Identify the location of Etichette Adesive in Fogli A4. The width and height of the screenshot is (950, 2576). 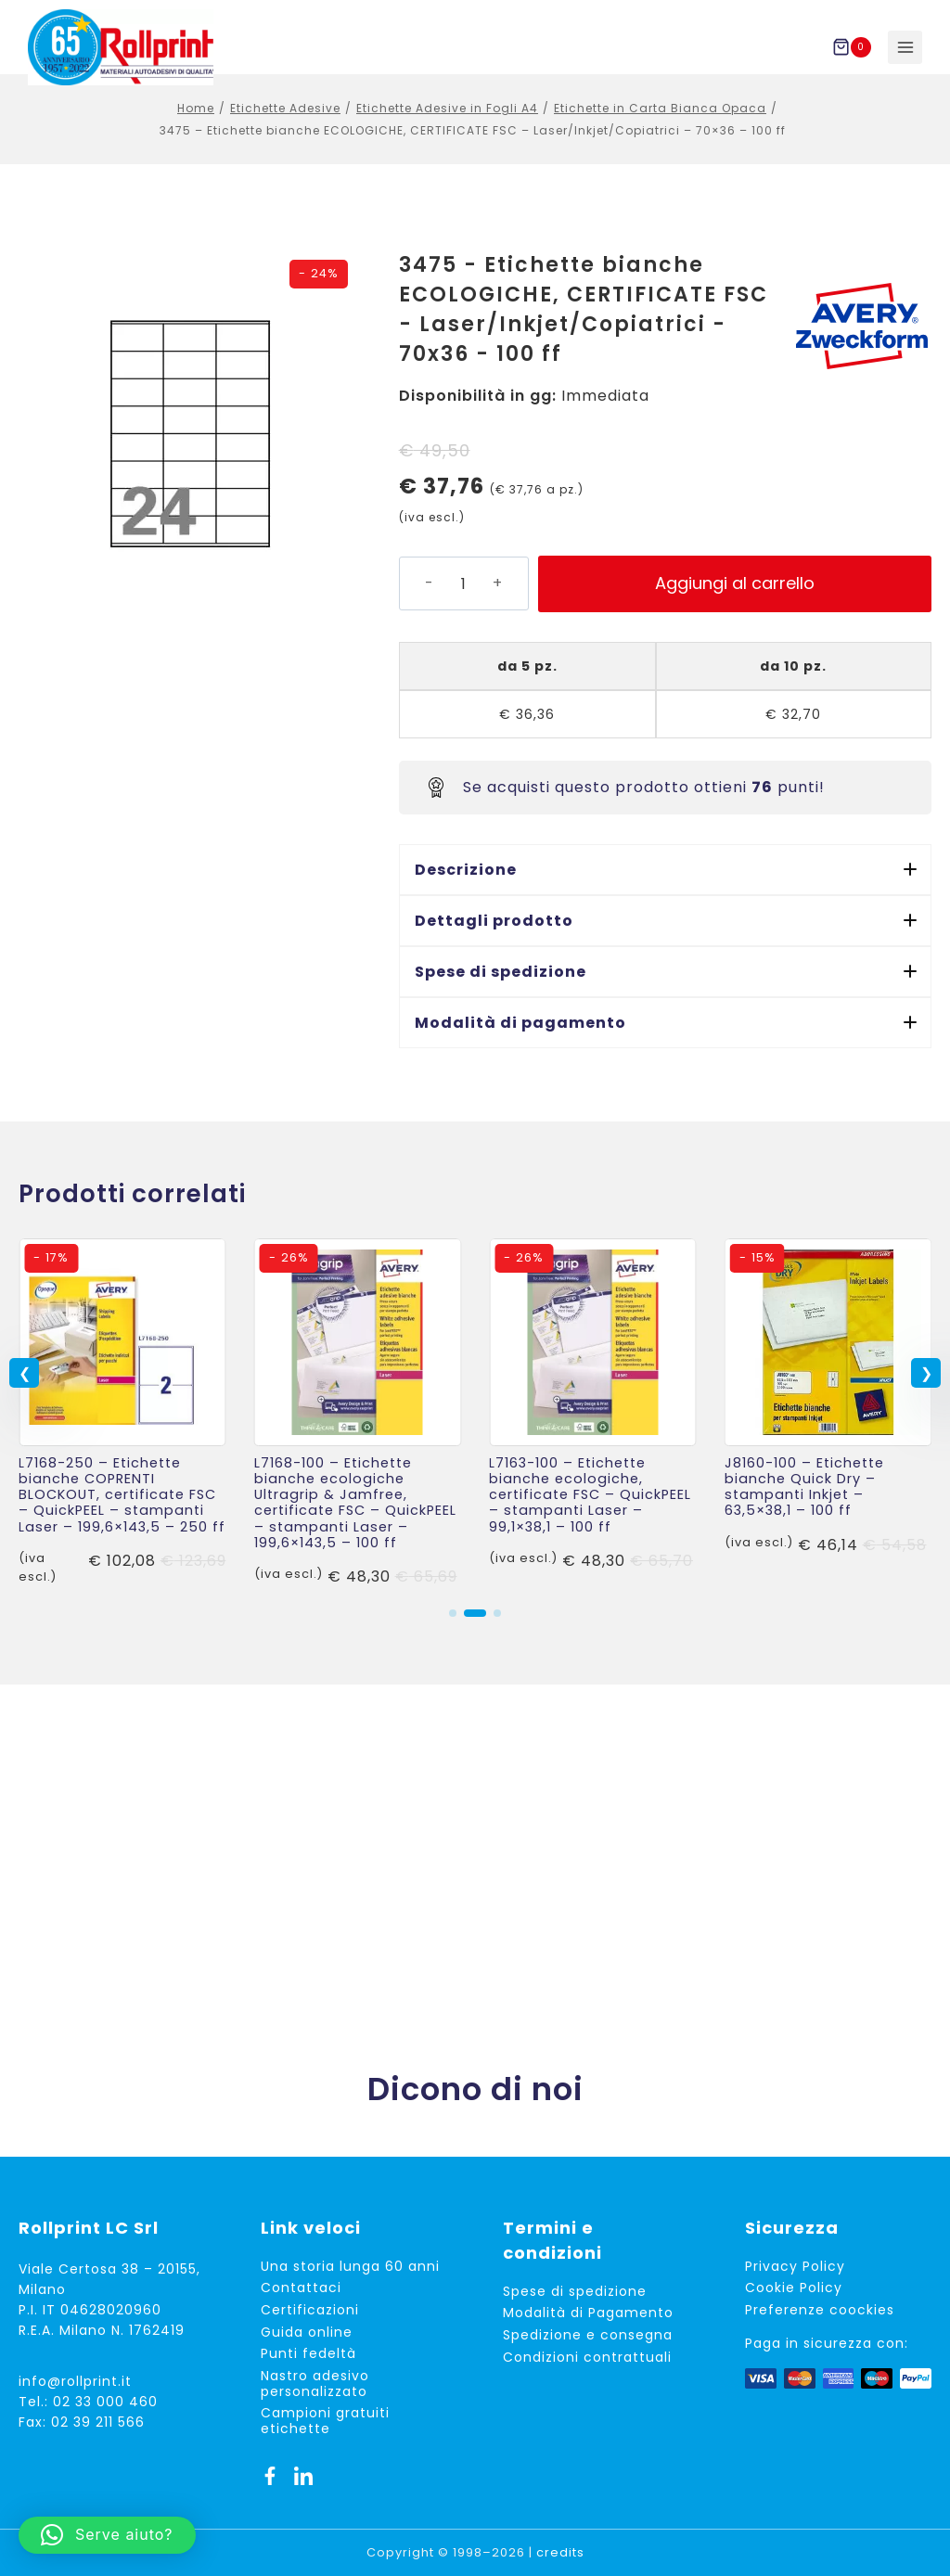
(447, 128).